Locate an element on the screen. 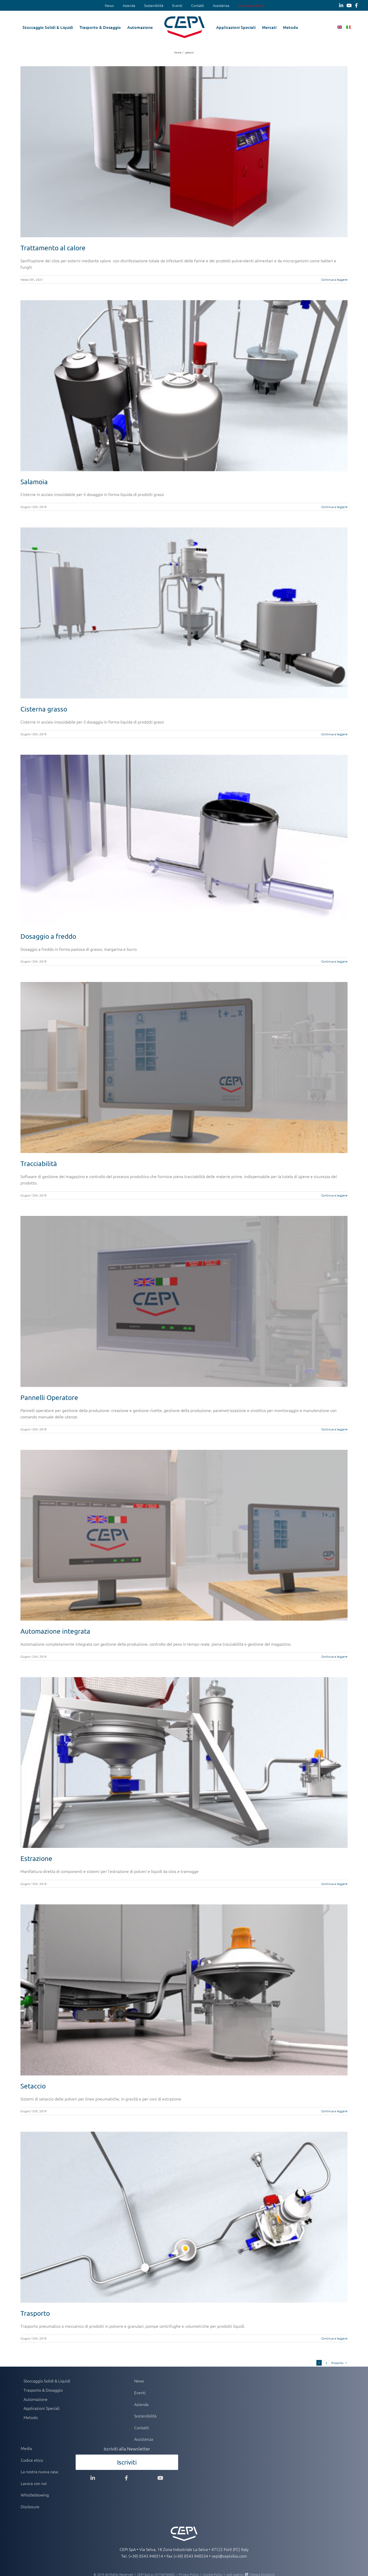  [Salamoia] is located at coordinates (184, 385).